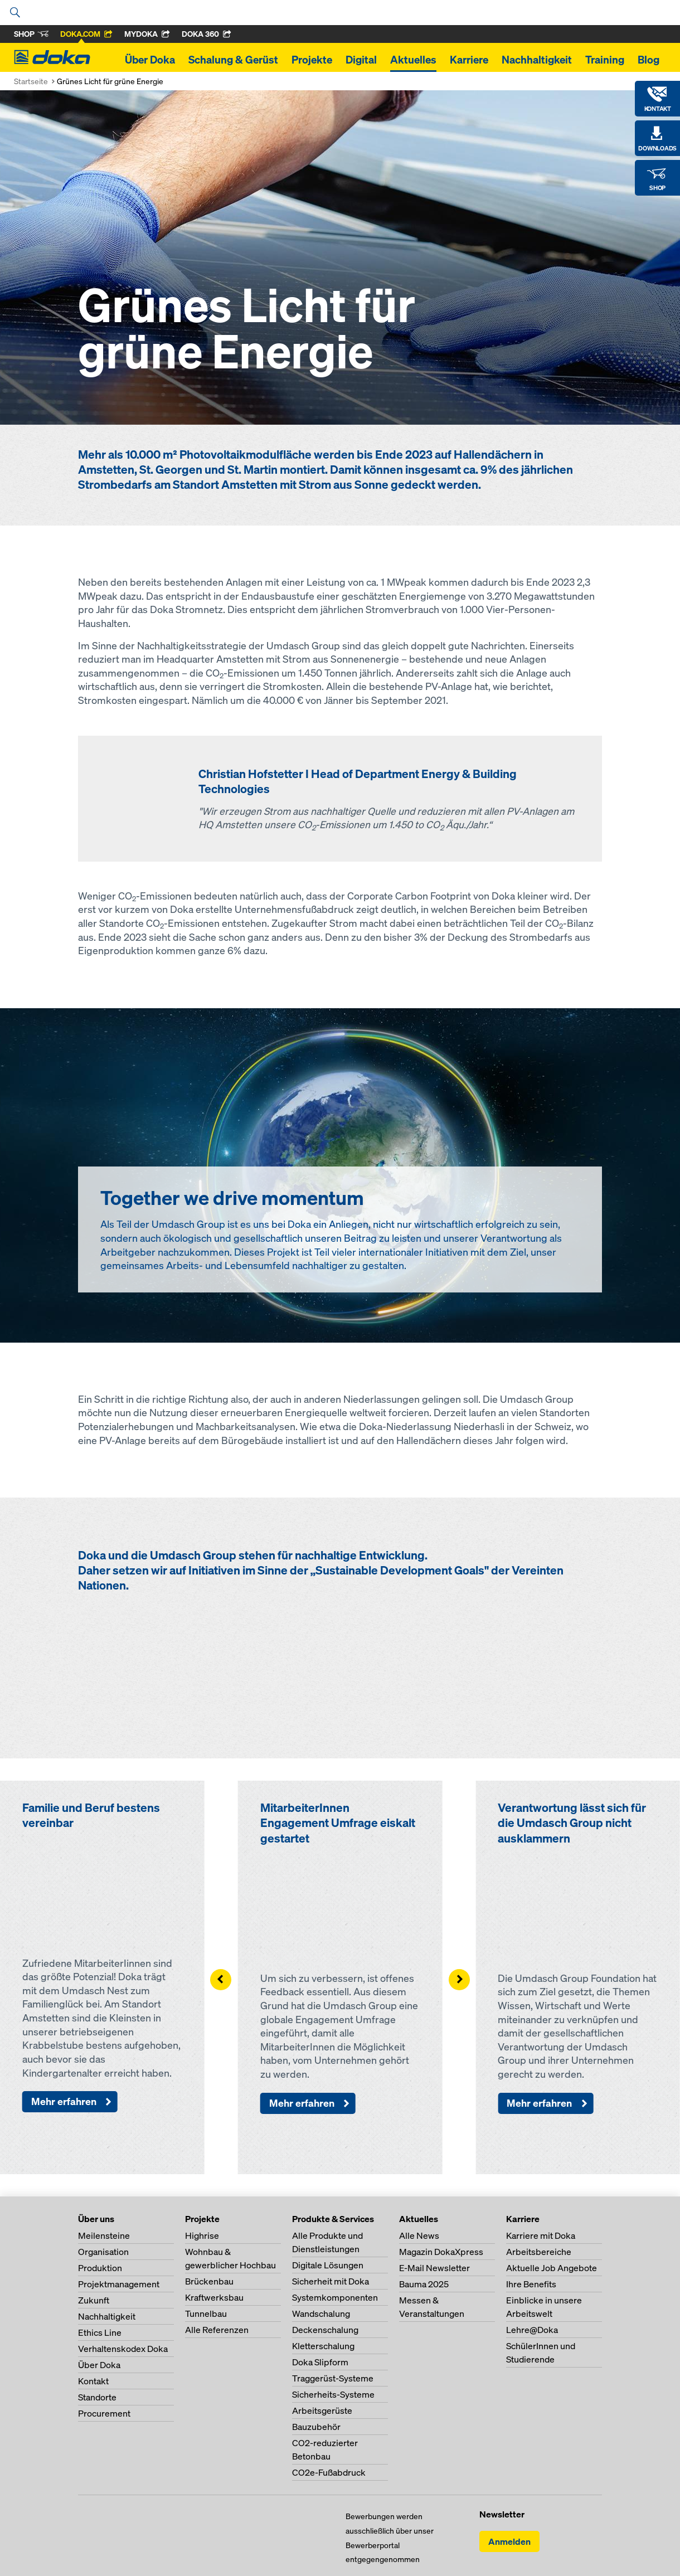  I want to click on Zukunft, so click(93, 2300).